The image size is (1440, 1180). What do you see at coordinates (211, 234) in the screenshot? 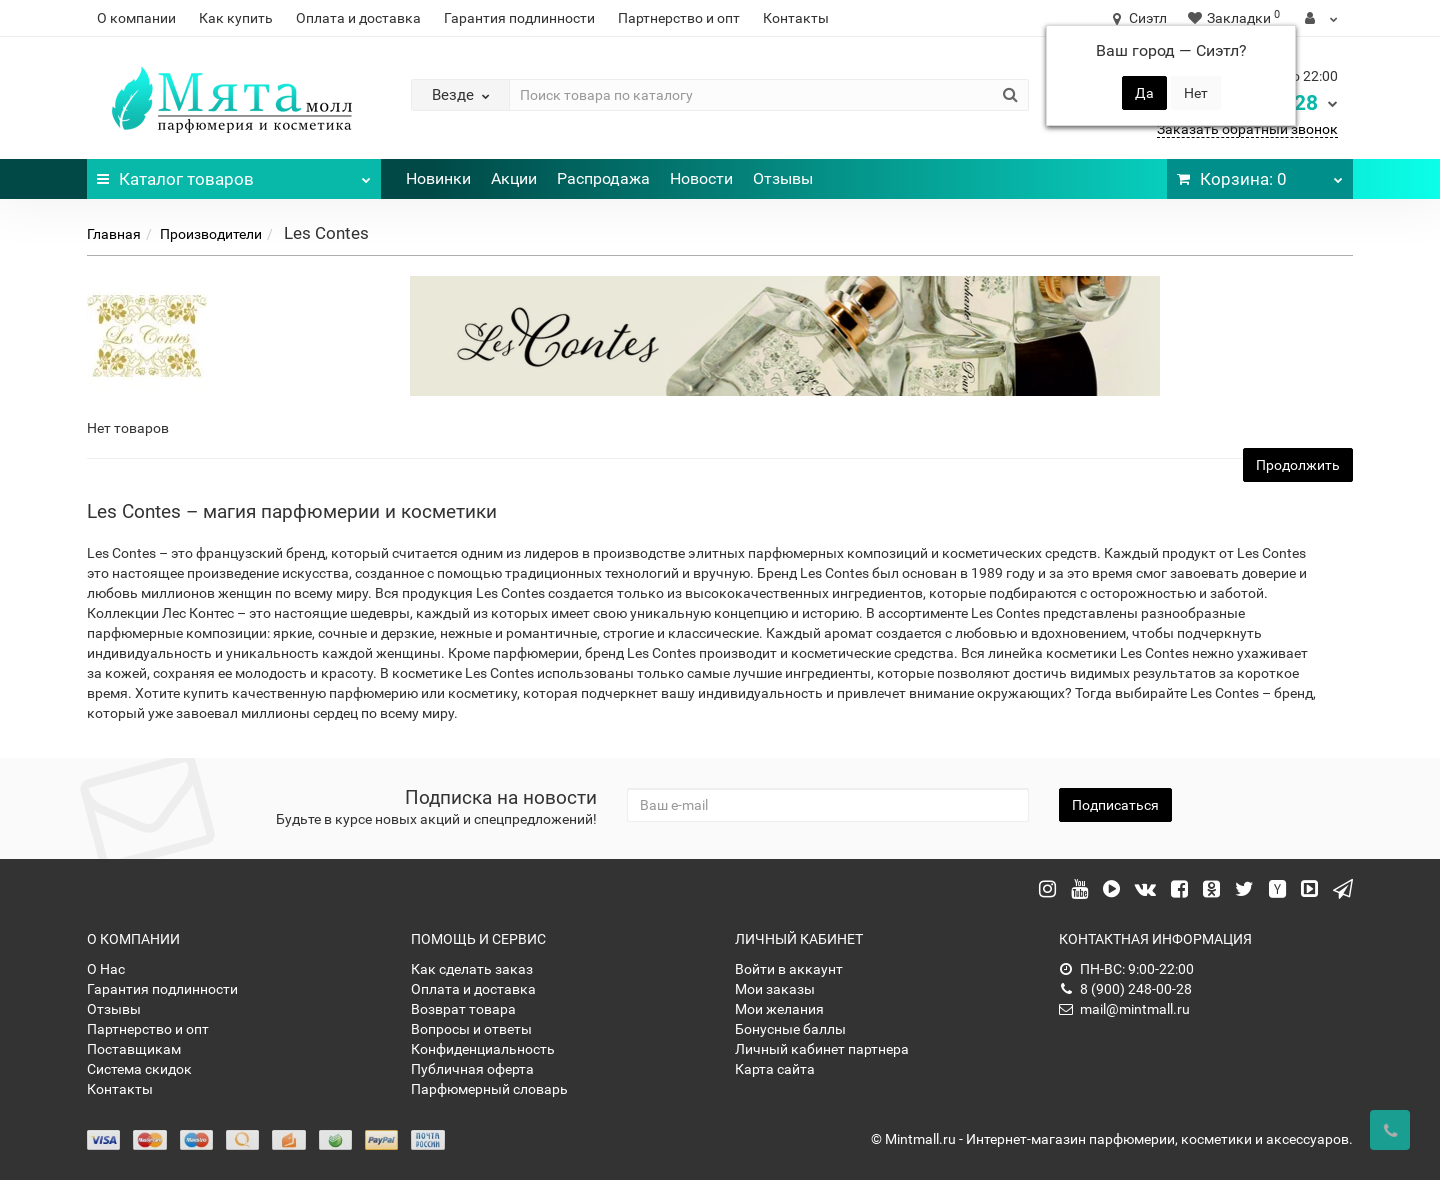
I see `Производители` at bounding box center [211, 234].